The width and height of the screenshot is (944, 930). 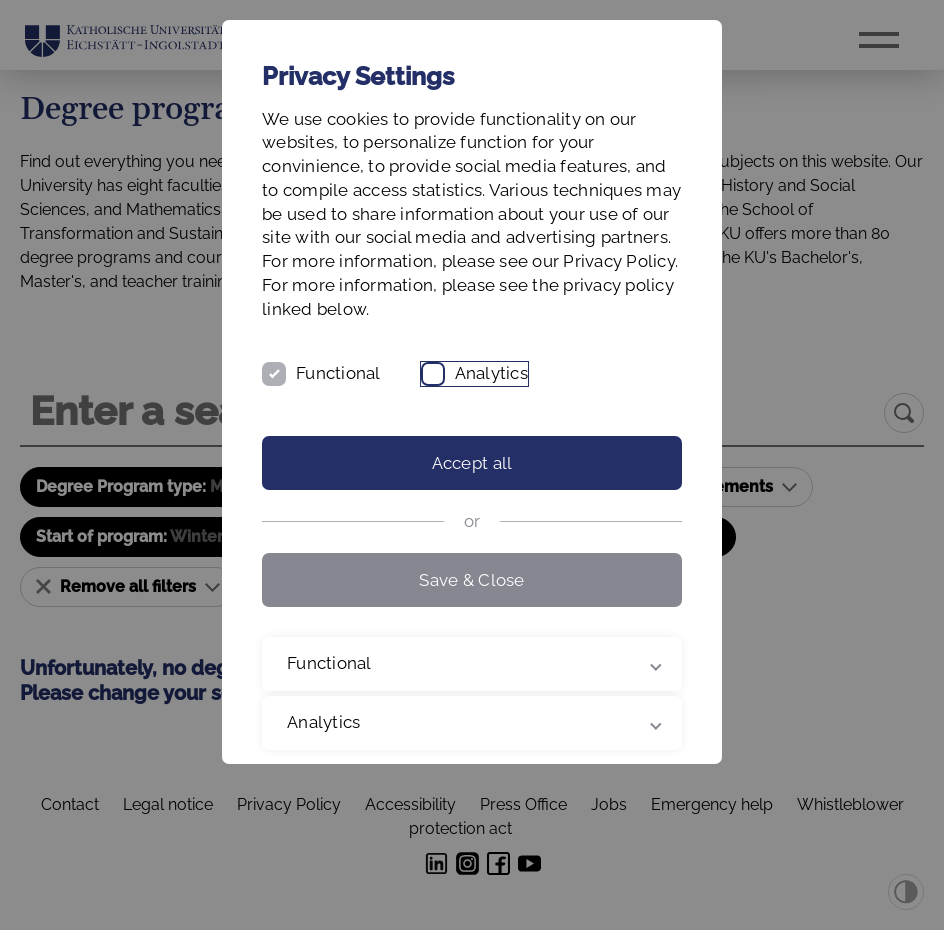 I want to click on Save & Close, so click(x=471, y=580).